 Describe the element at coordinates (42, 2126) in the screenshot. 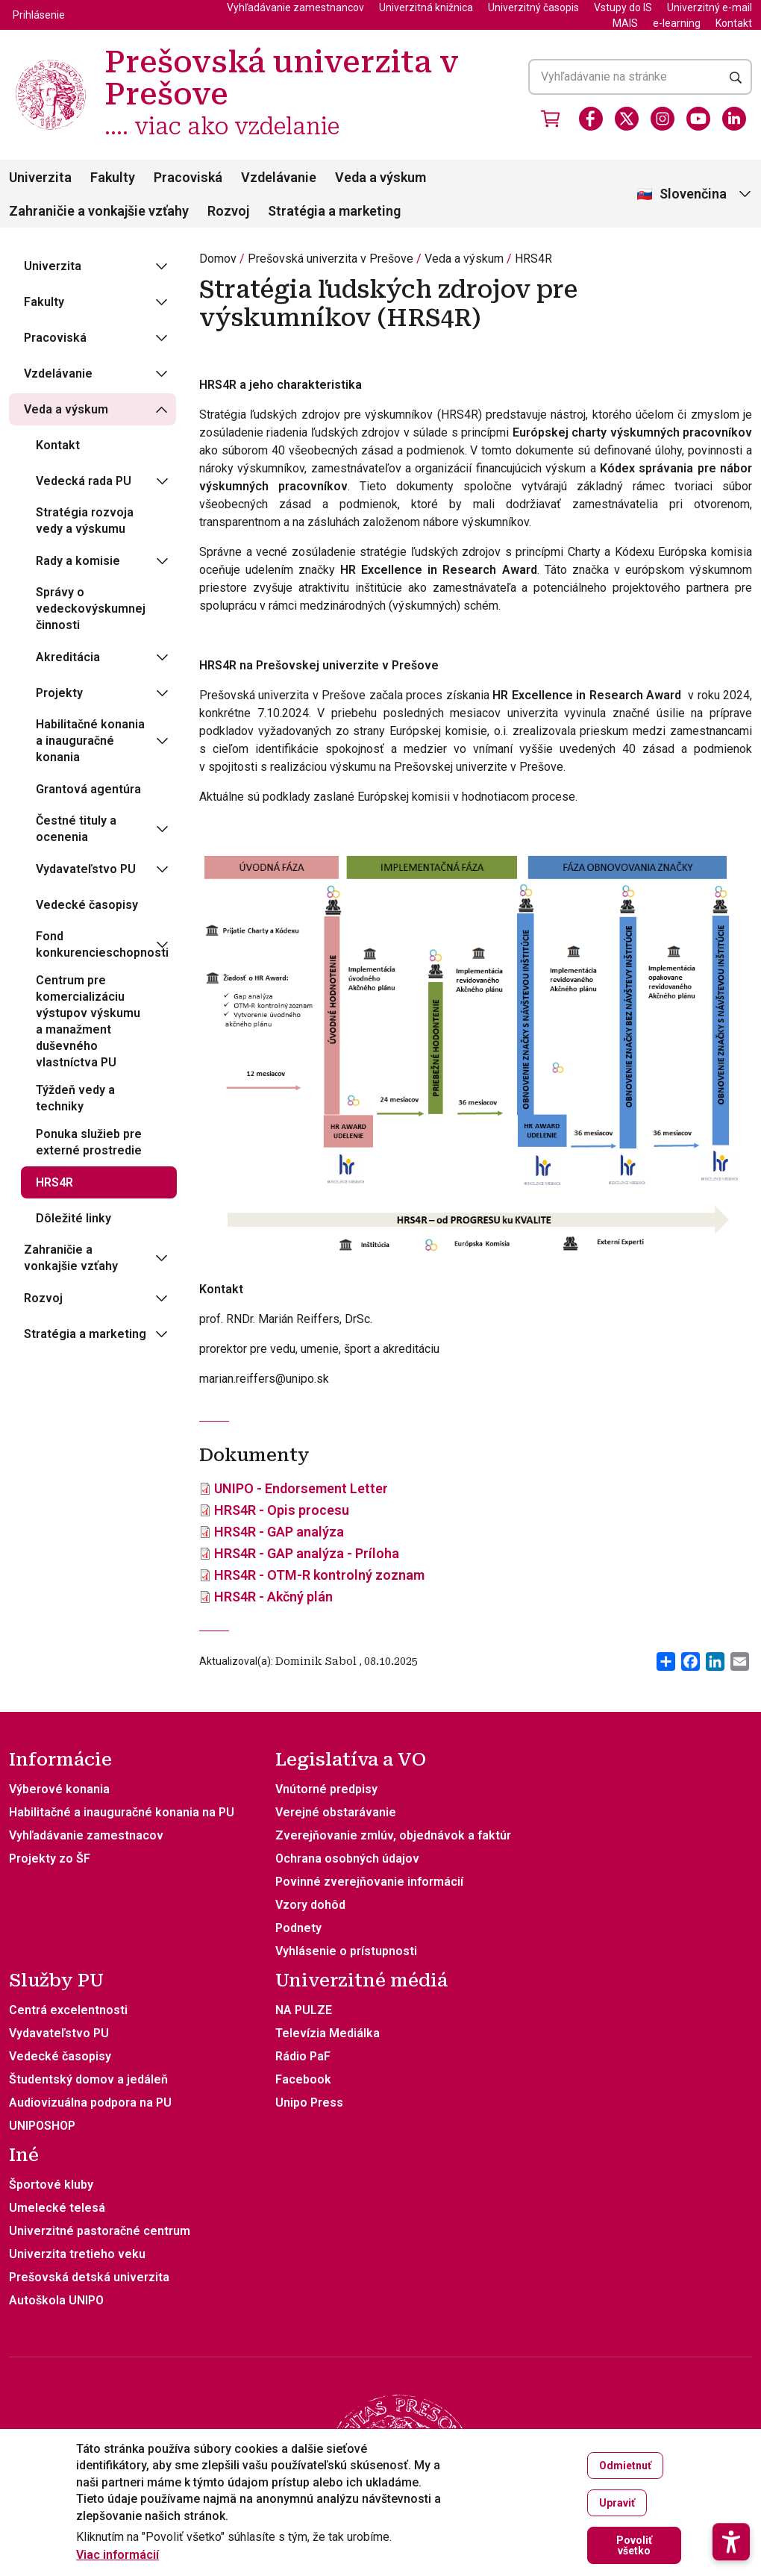

I see `UNIPOSHOP` at that location.